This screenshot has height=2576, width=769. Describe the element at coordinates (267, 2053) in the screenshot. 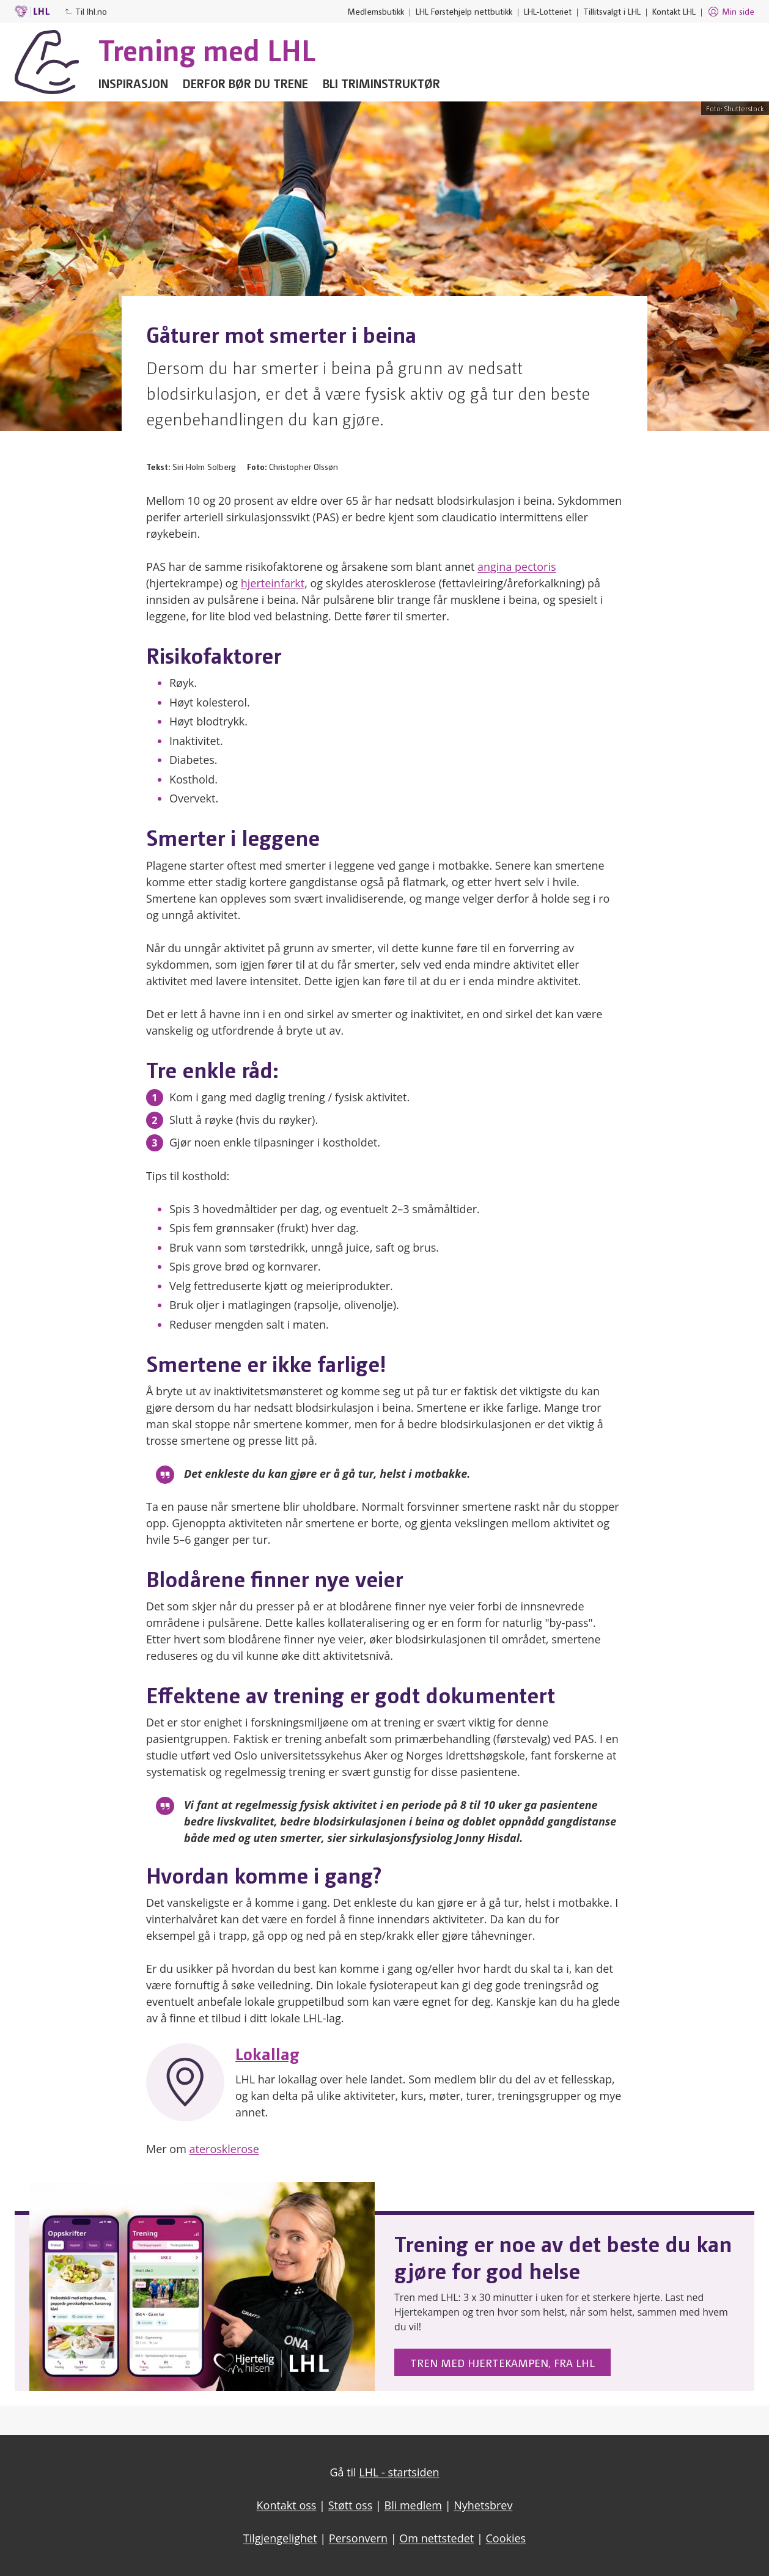

I see `Lokallag` at that location.